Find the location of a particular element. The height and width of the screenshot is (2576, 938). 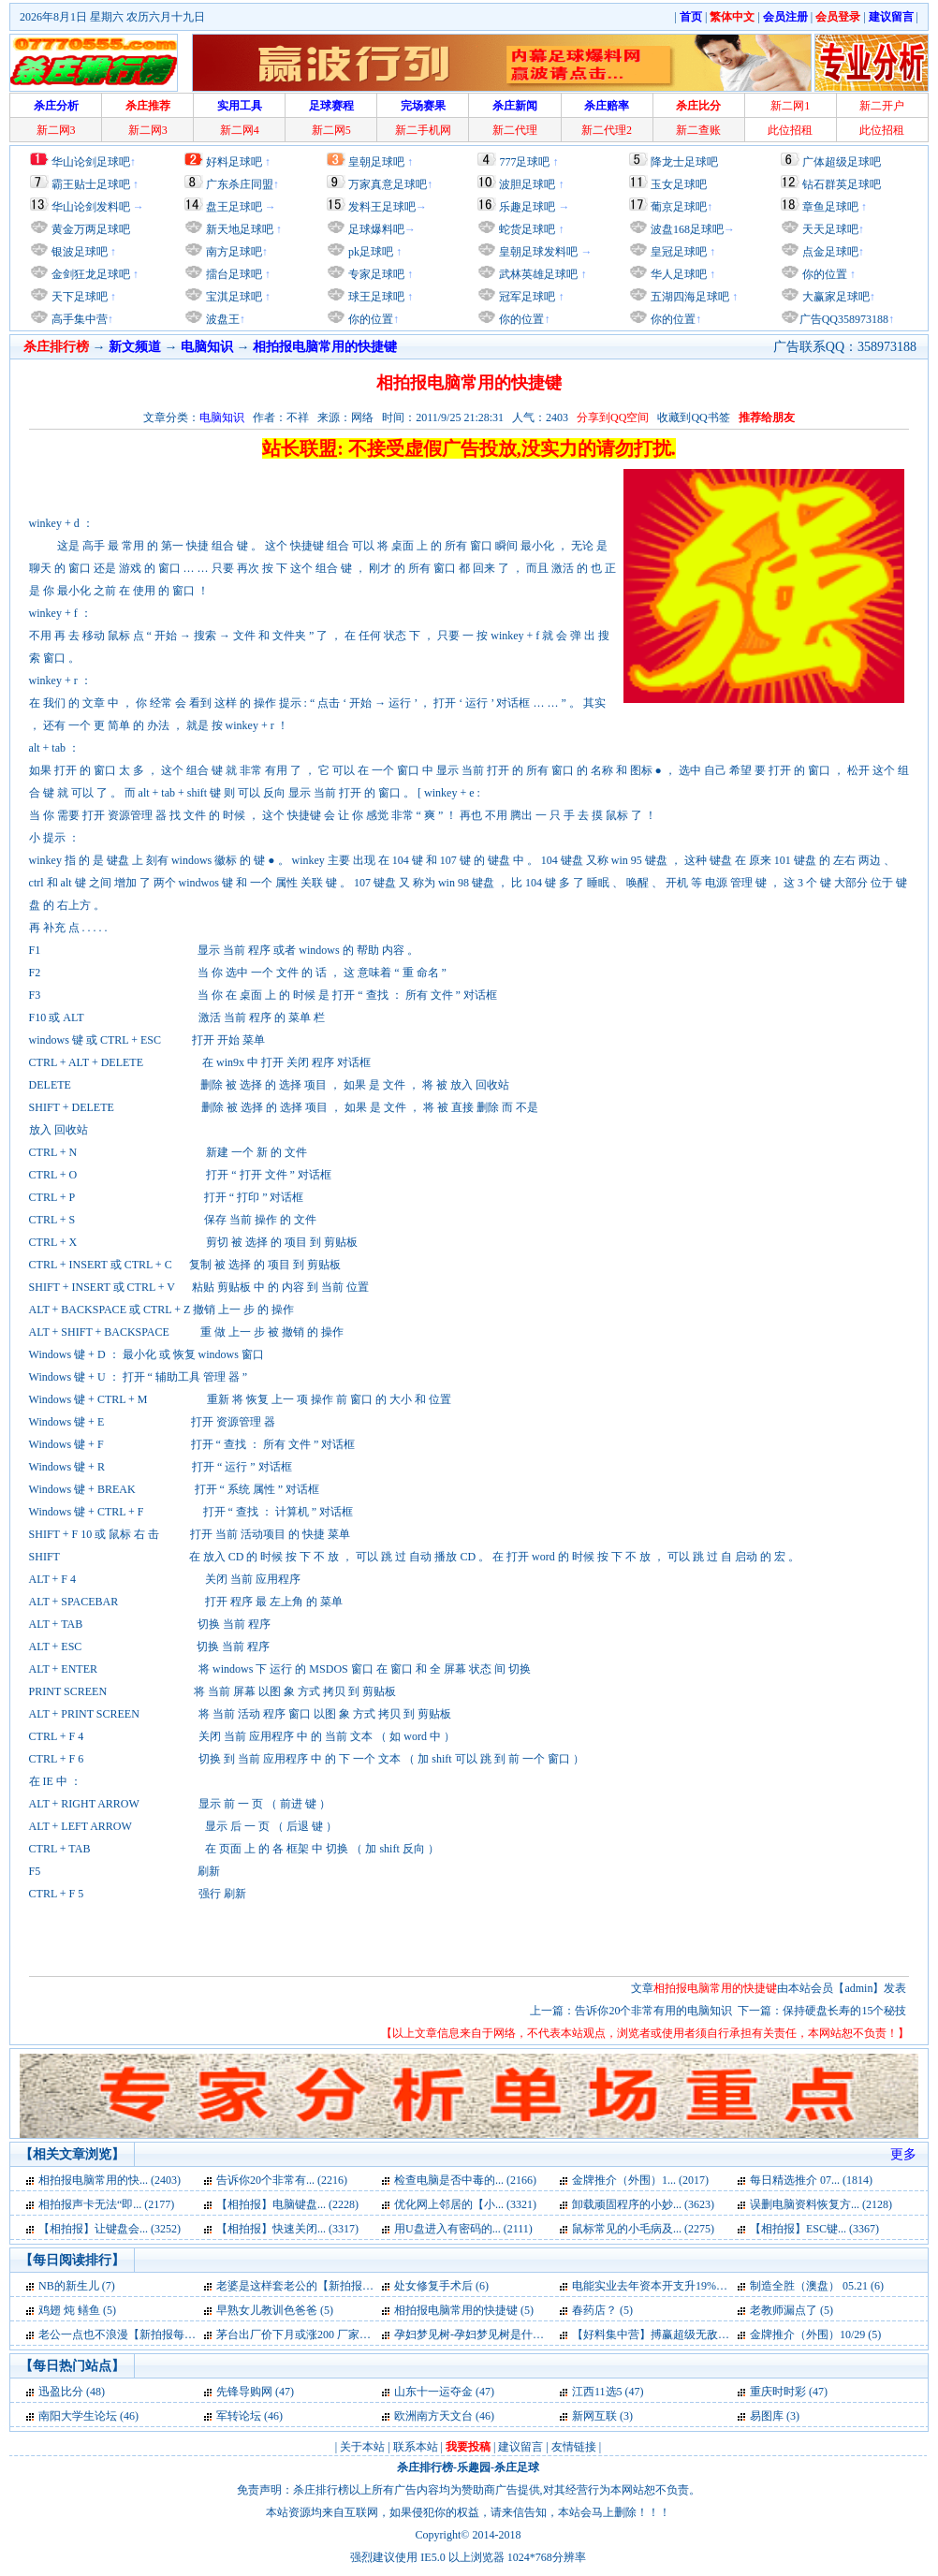

新网互联 is located at coordinates (594, 2415).